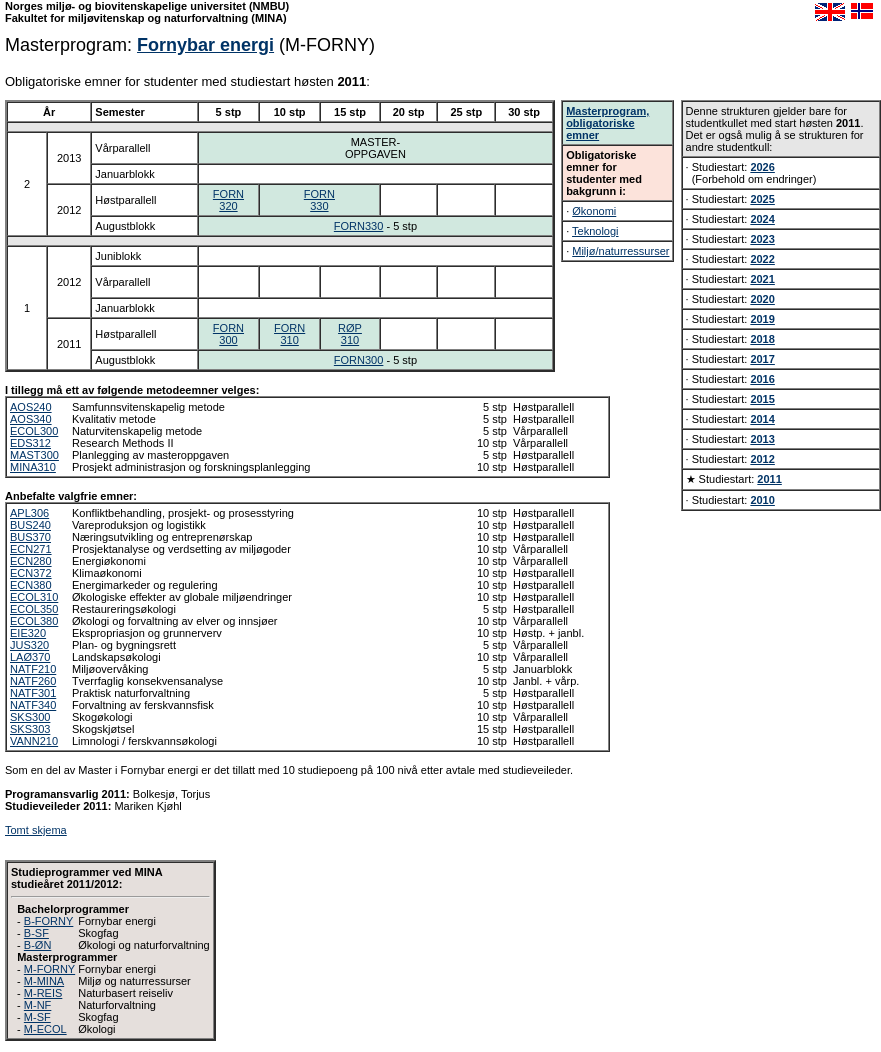 This screenshot has width=881, height=1052. Describe the element at coordinates (762, 379) in the screenshot. I see `2016` at that location.